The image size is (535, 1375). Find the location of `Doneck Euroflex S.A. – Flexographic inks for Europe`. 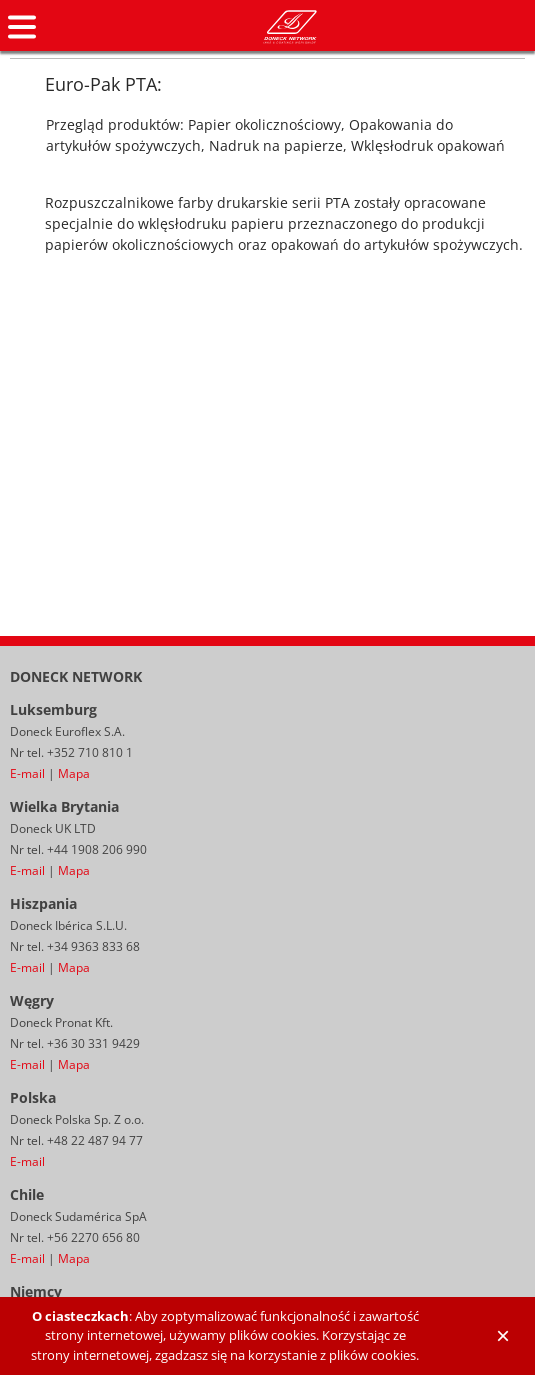

Doneck Euroflex S.A. – Flexographic inks for Europe is located at coordinates (290, 27).